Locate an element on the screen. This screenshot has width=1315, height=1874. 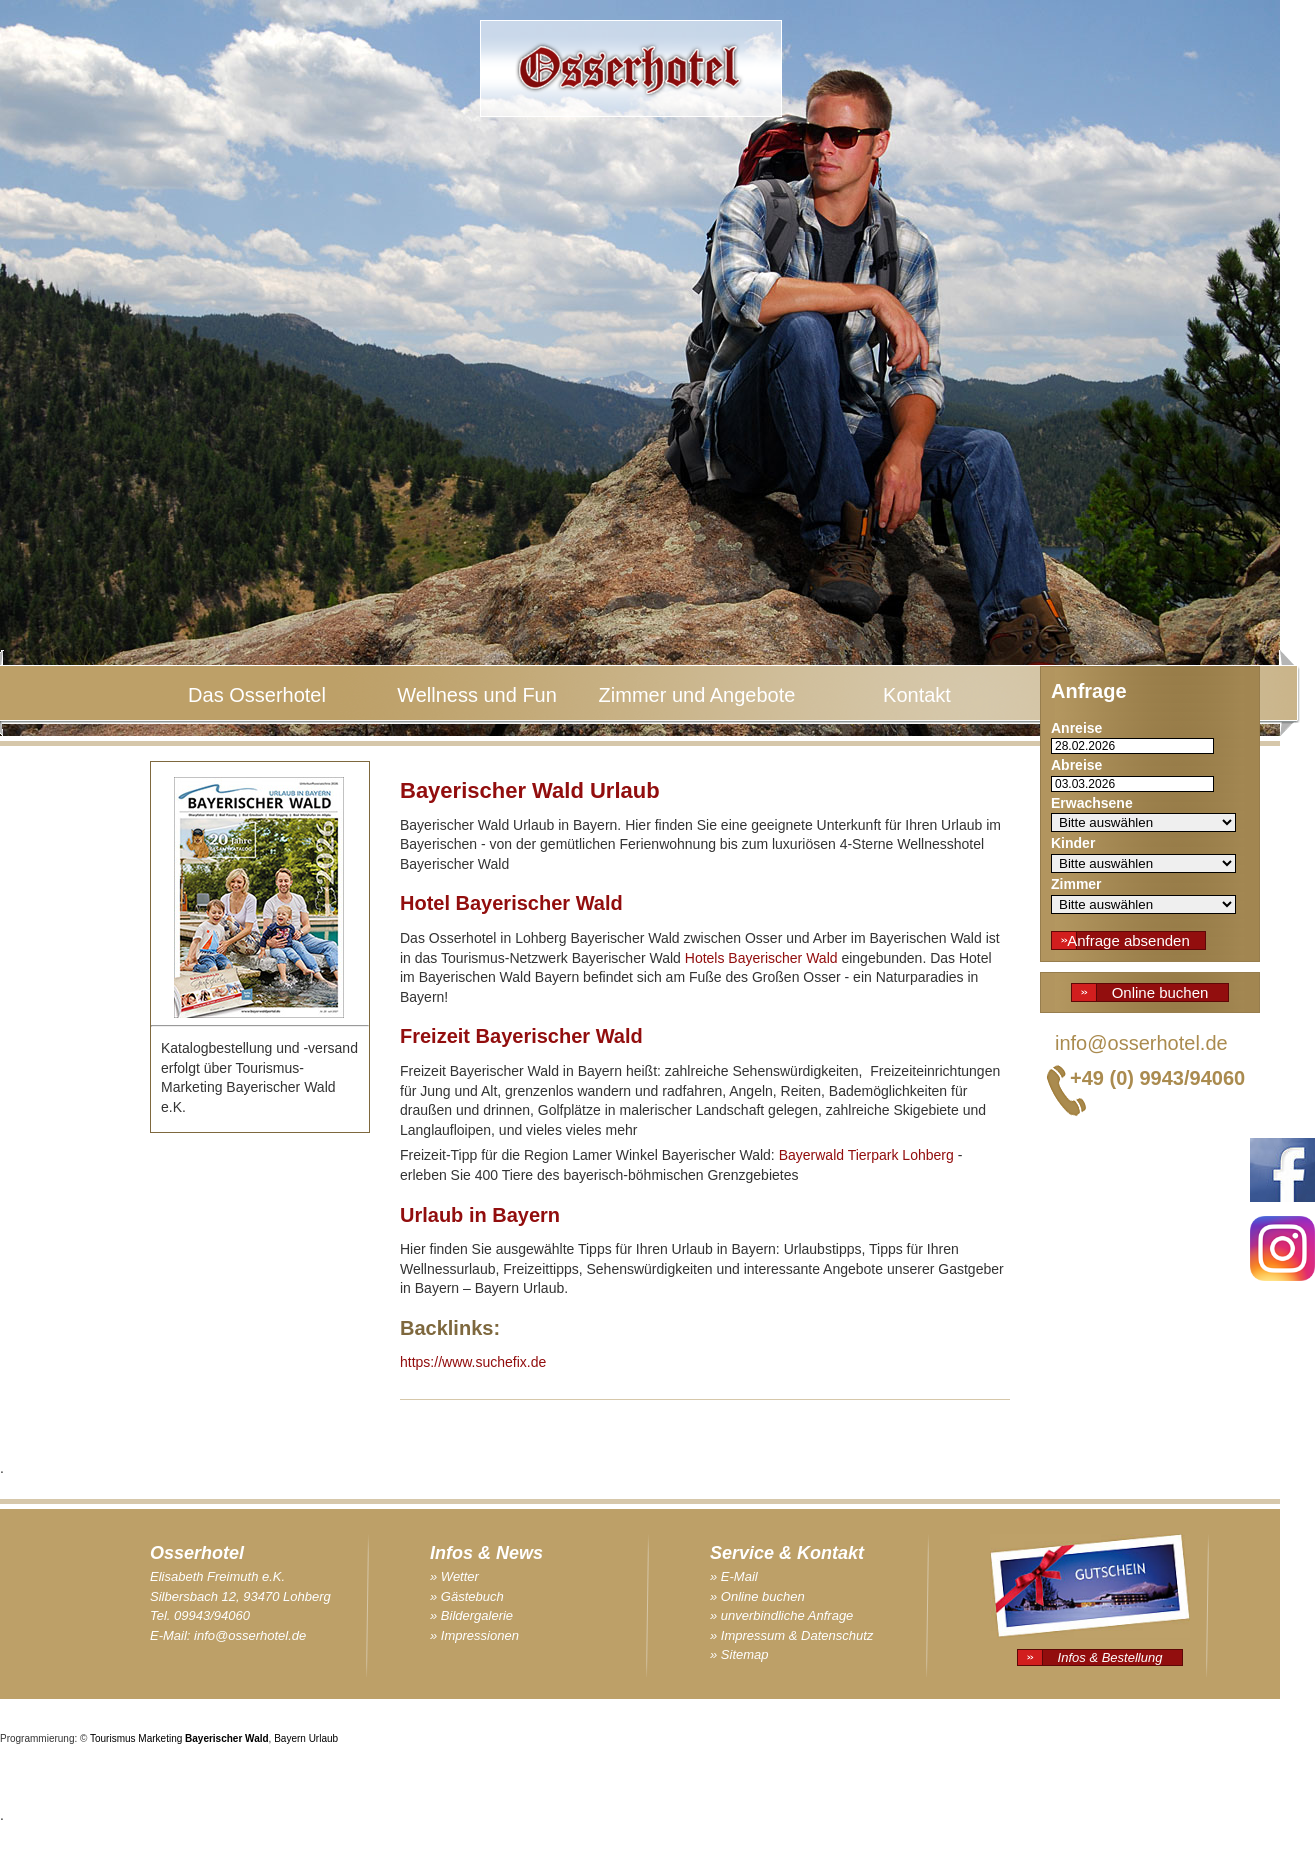
Marketing is located at coordinates (160, 1738).